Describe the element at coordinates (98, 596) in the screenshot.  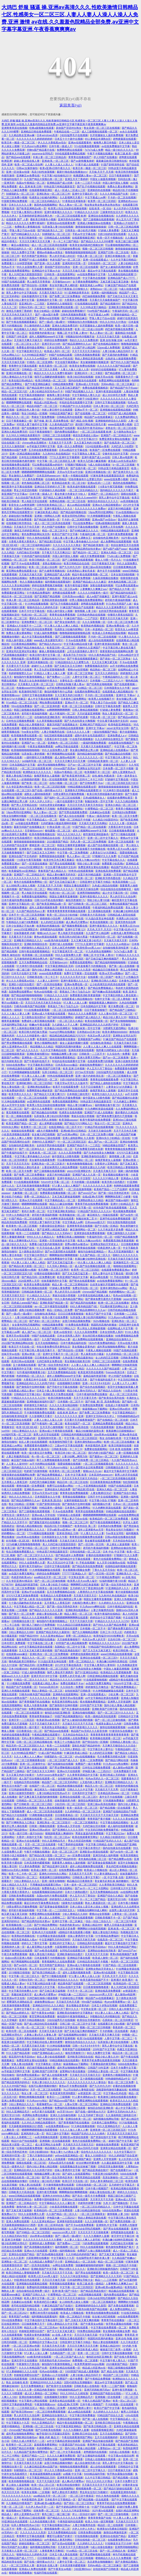
I see `成人av国产传媒麻豆` at that location.